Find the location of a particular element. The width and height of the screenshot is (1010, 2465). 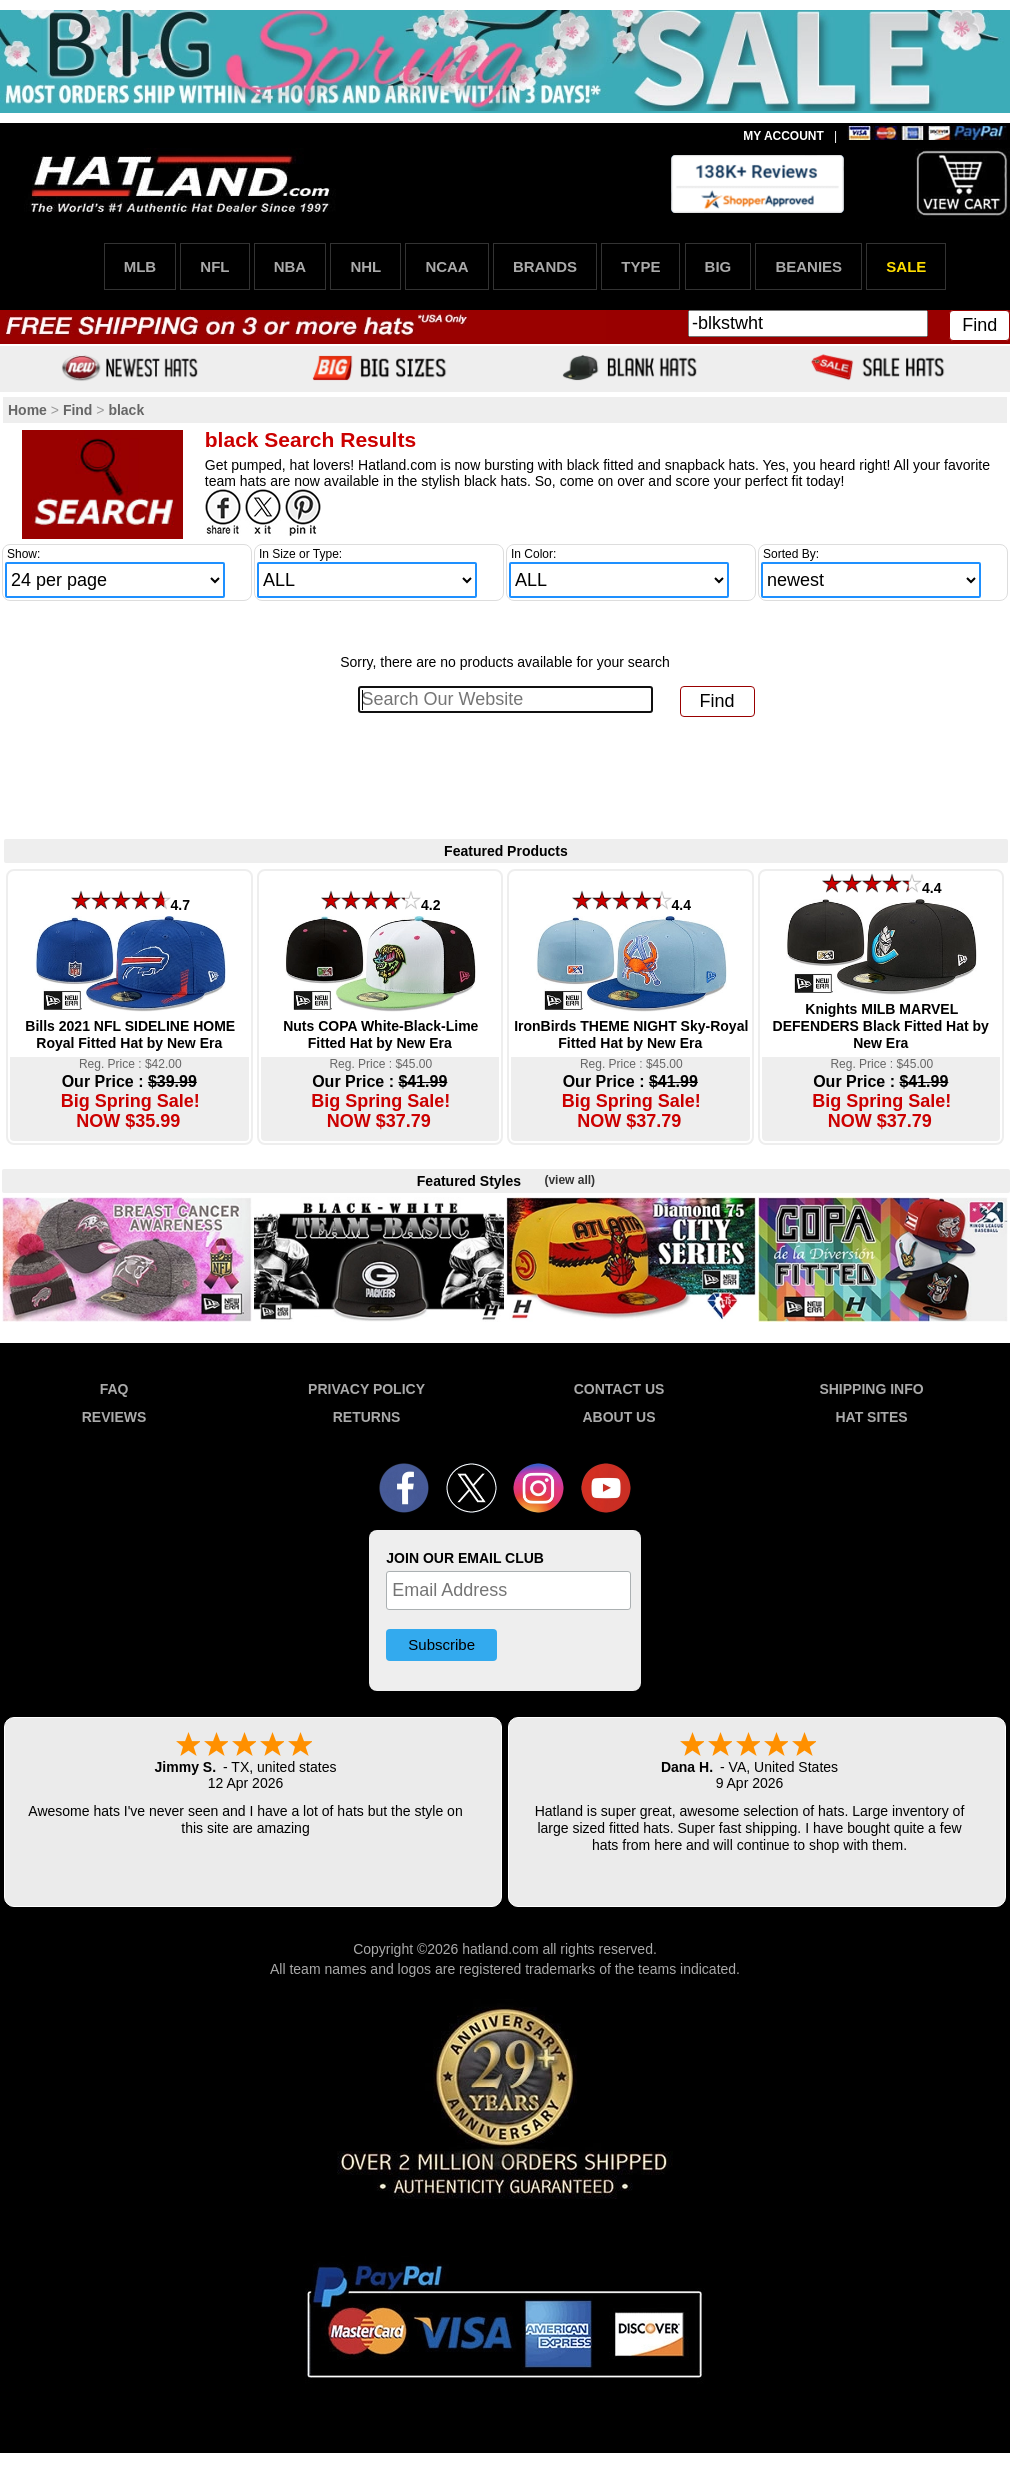

CONTACT US is located at coordinates (619, 1389).